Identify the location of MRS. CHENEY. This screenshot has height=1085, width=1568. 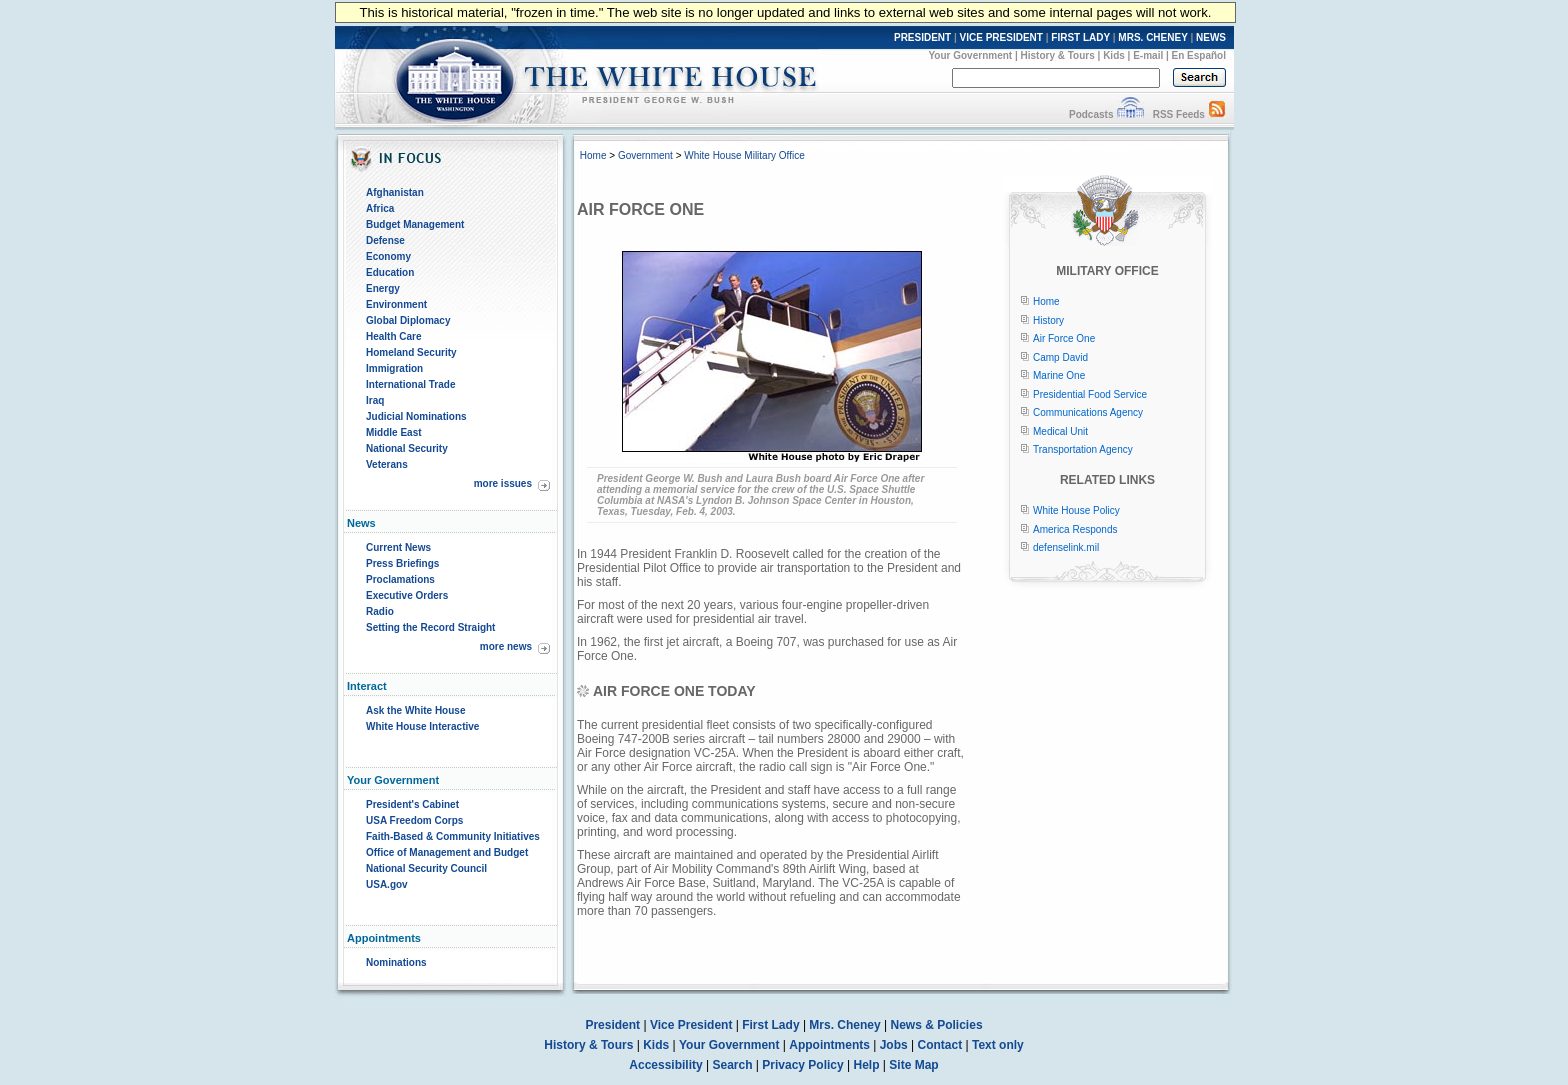
(1152, 37).